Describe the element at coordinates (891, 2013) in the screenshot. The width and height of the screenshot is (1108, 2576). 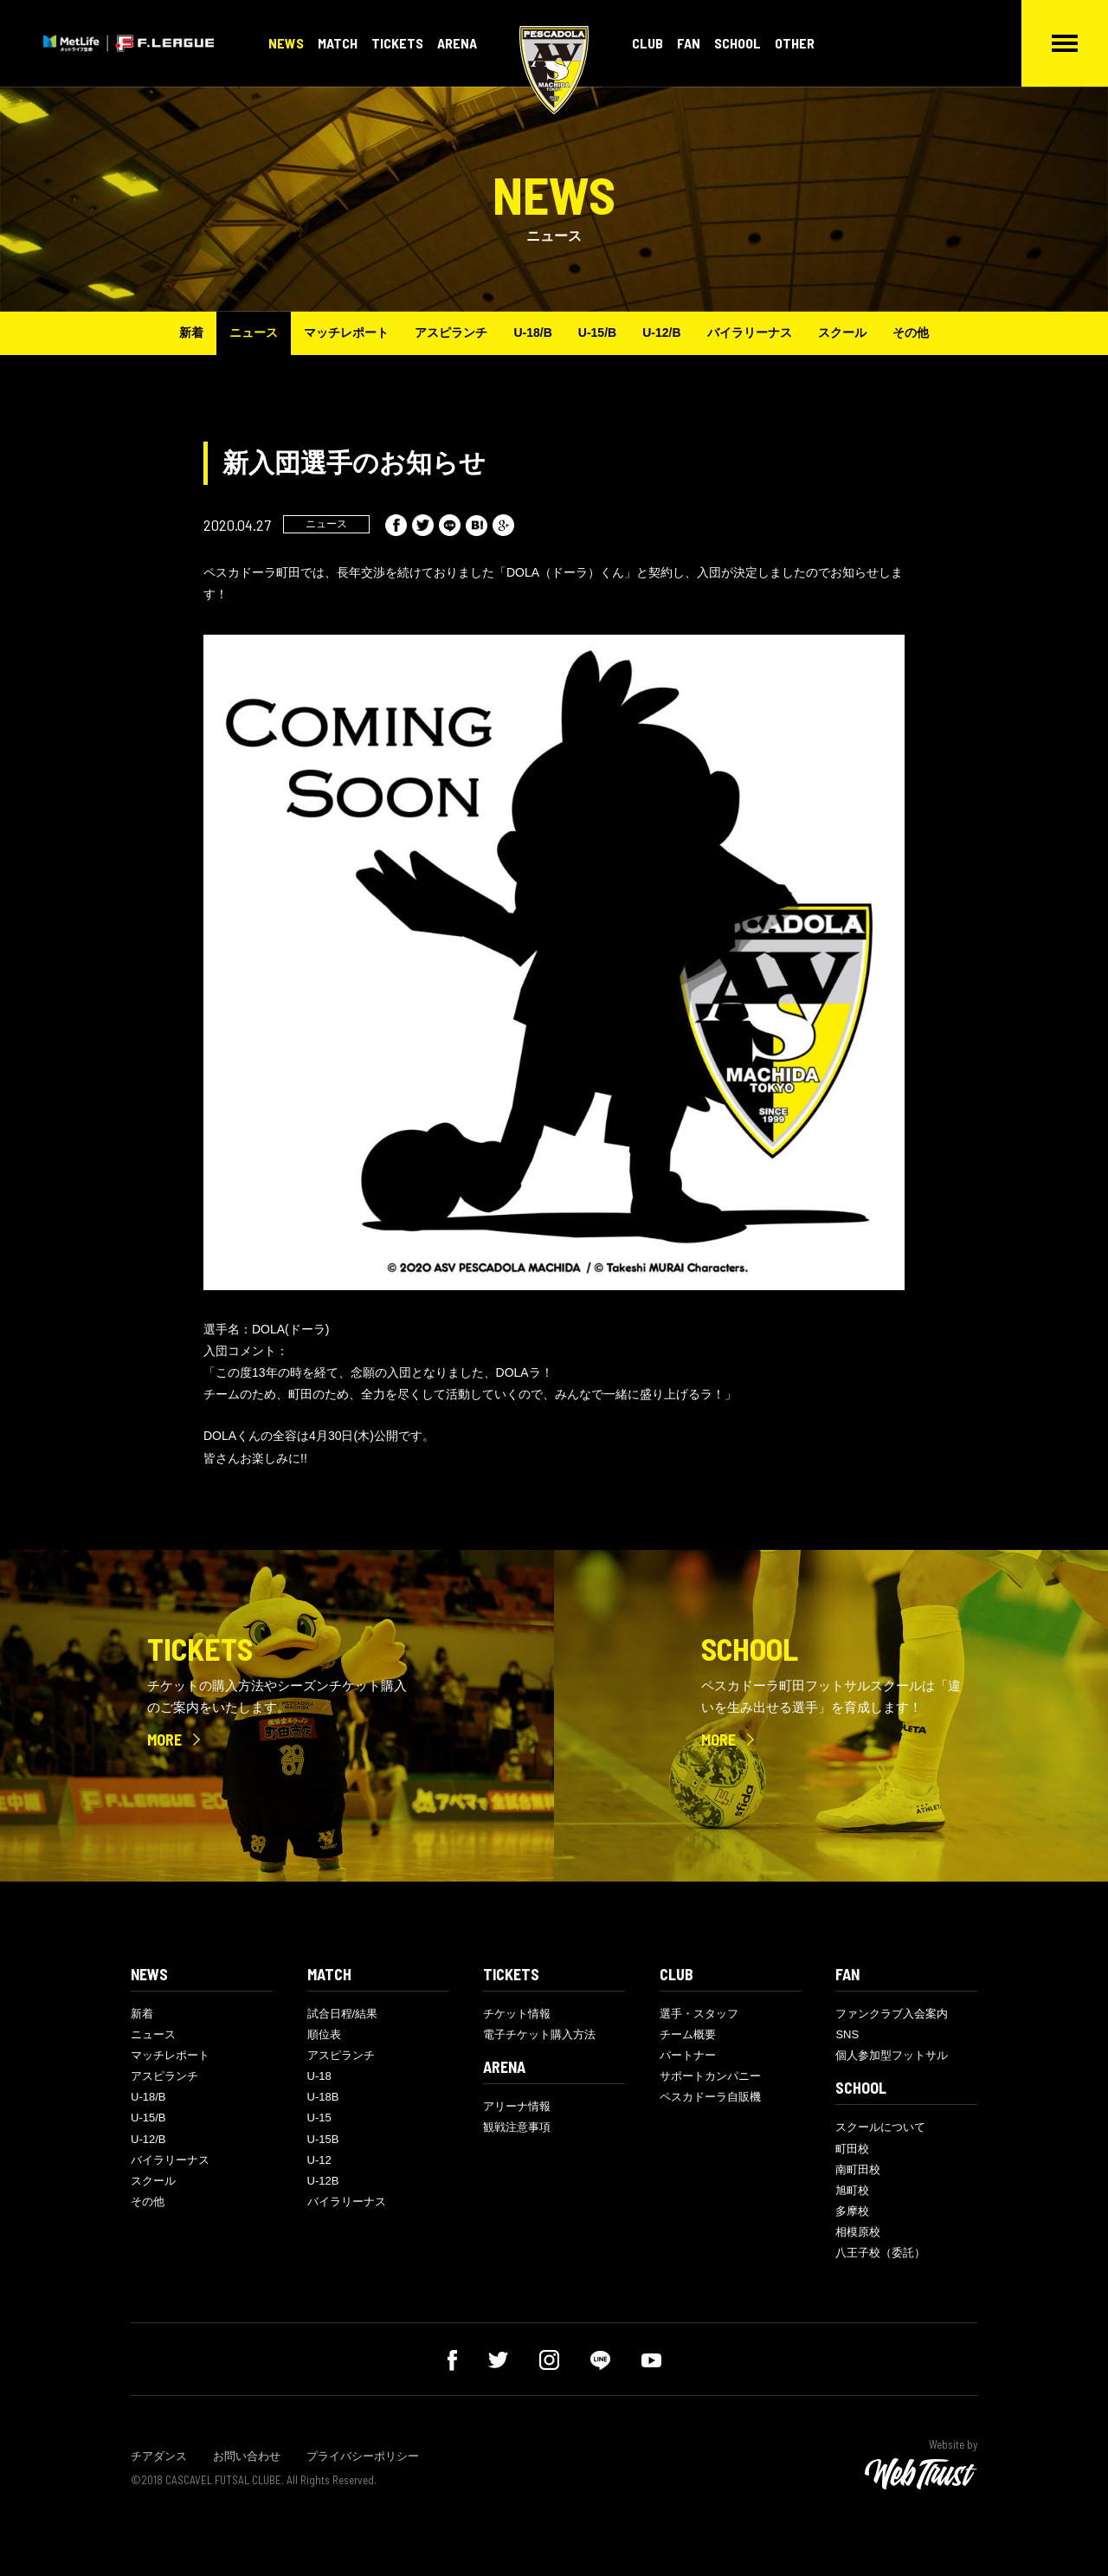
I see `ファンクラブ入会案内` at that location.